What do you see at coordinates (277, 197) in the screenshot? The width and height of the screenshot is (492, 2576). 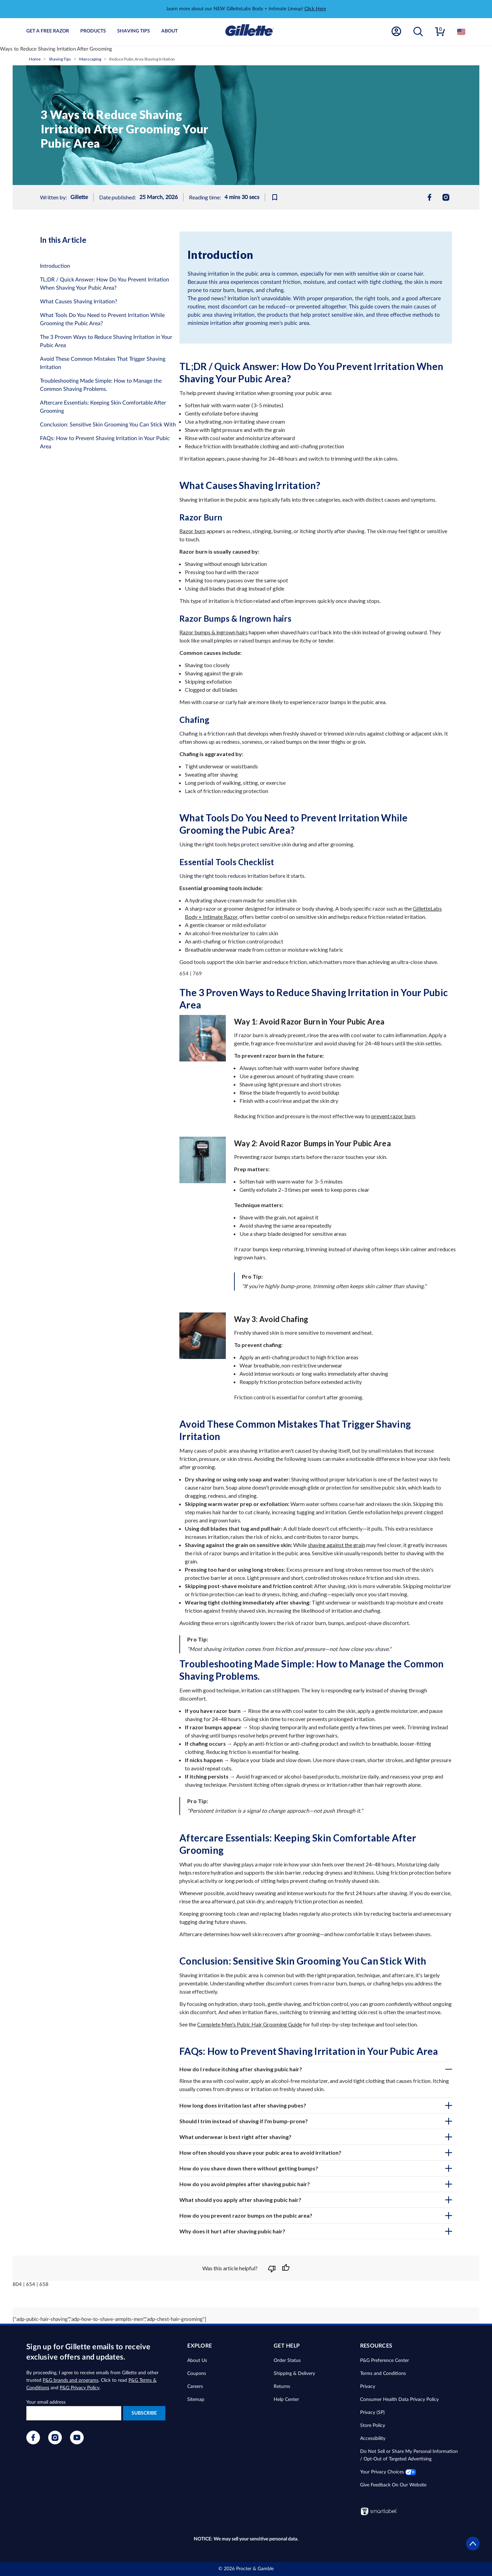 I see `[Bookmark this article]` at bounding box center [277, 197].